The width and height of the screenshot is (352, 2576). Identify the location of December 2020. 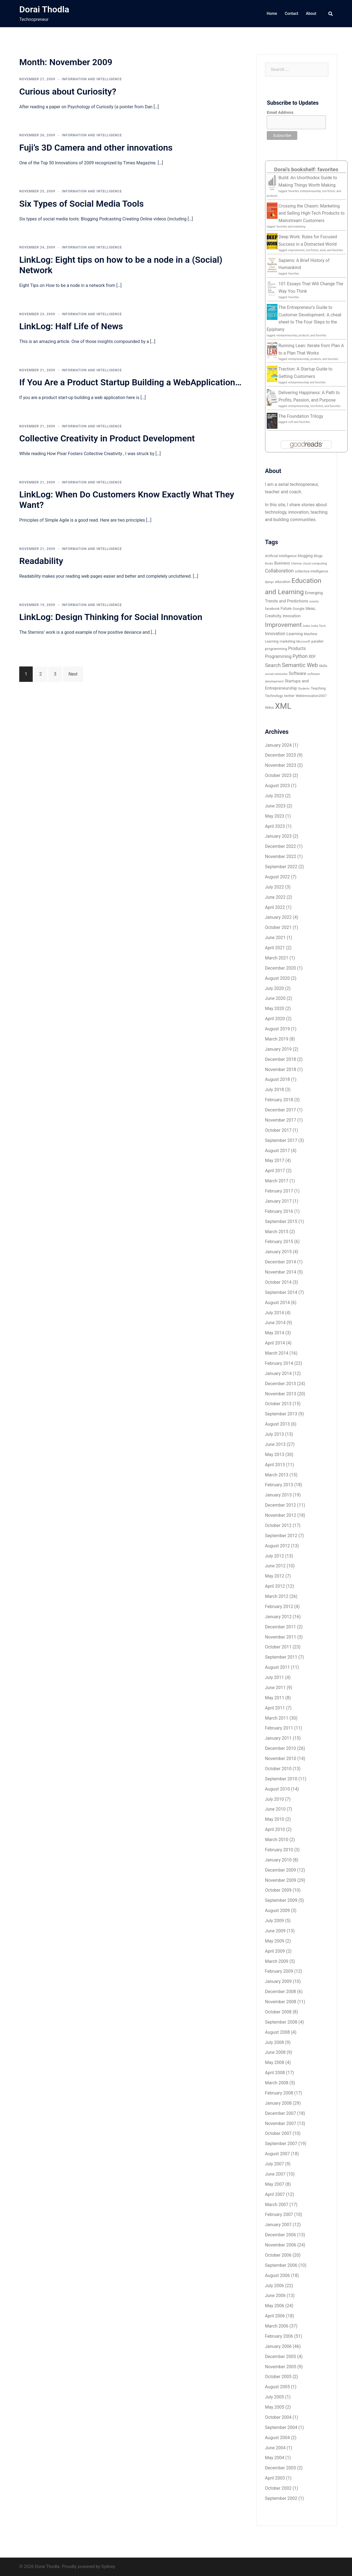
(280, 968).